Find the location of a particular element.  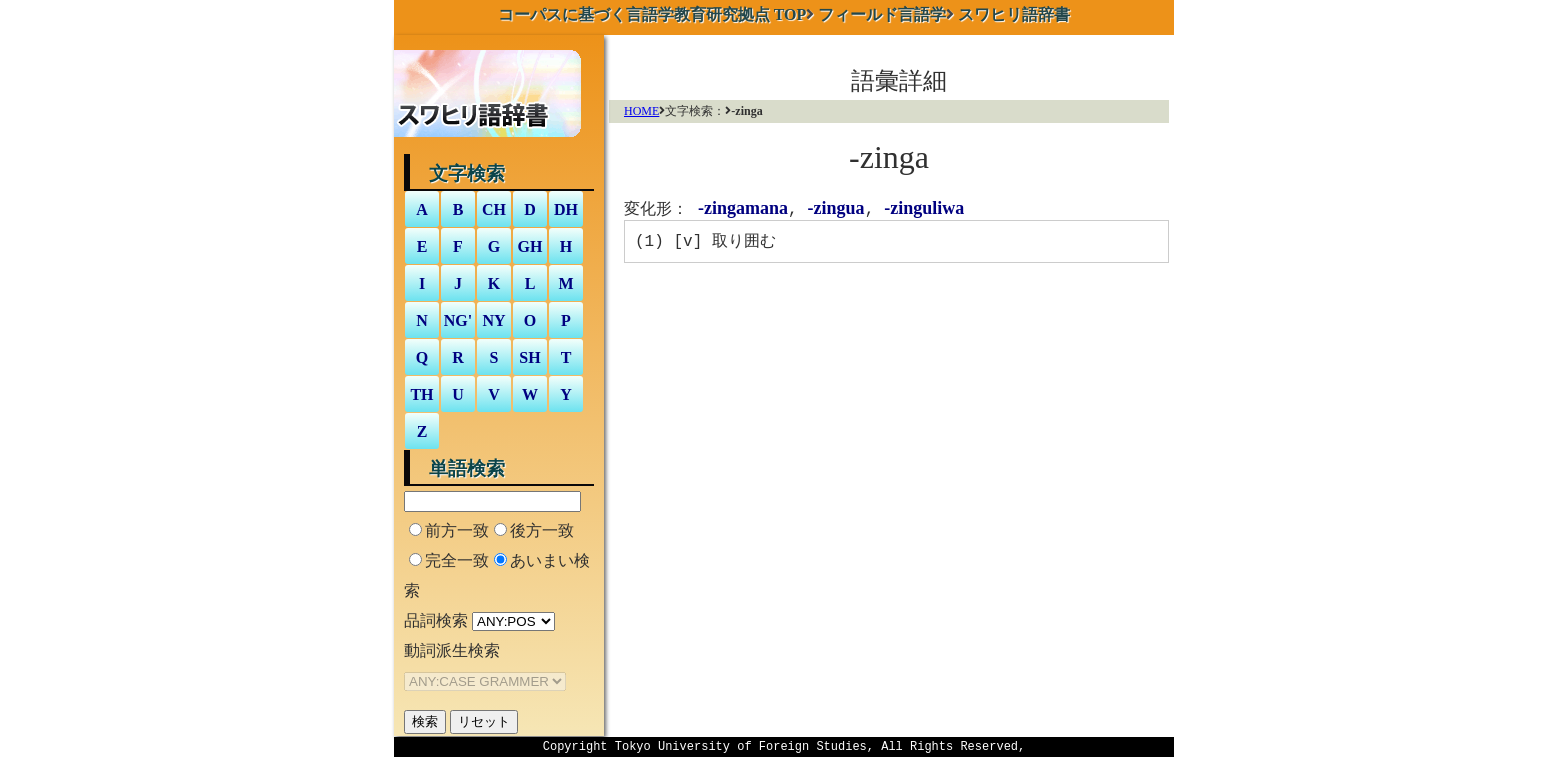

完全一致 is located at coordinates (457, 560).